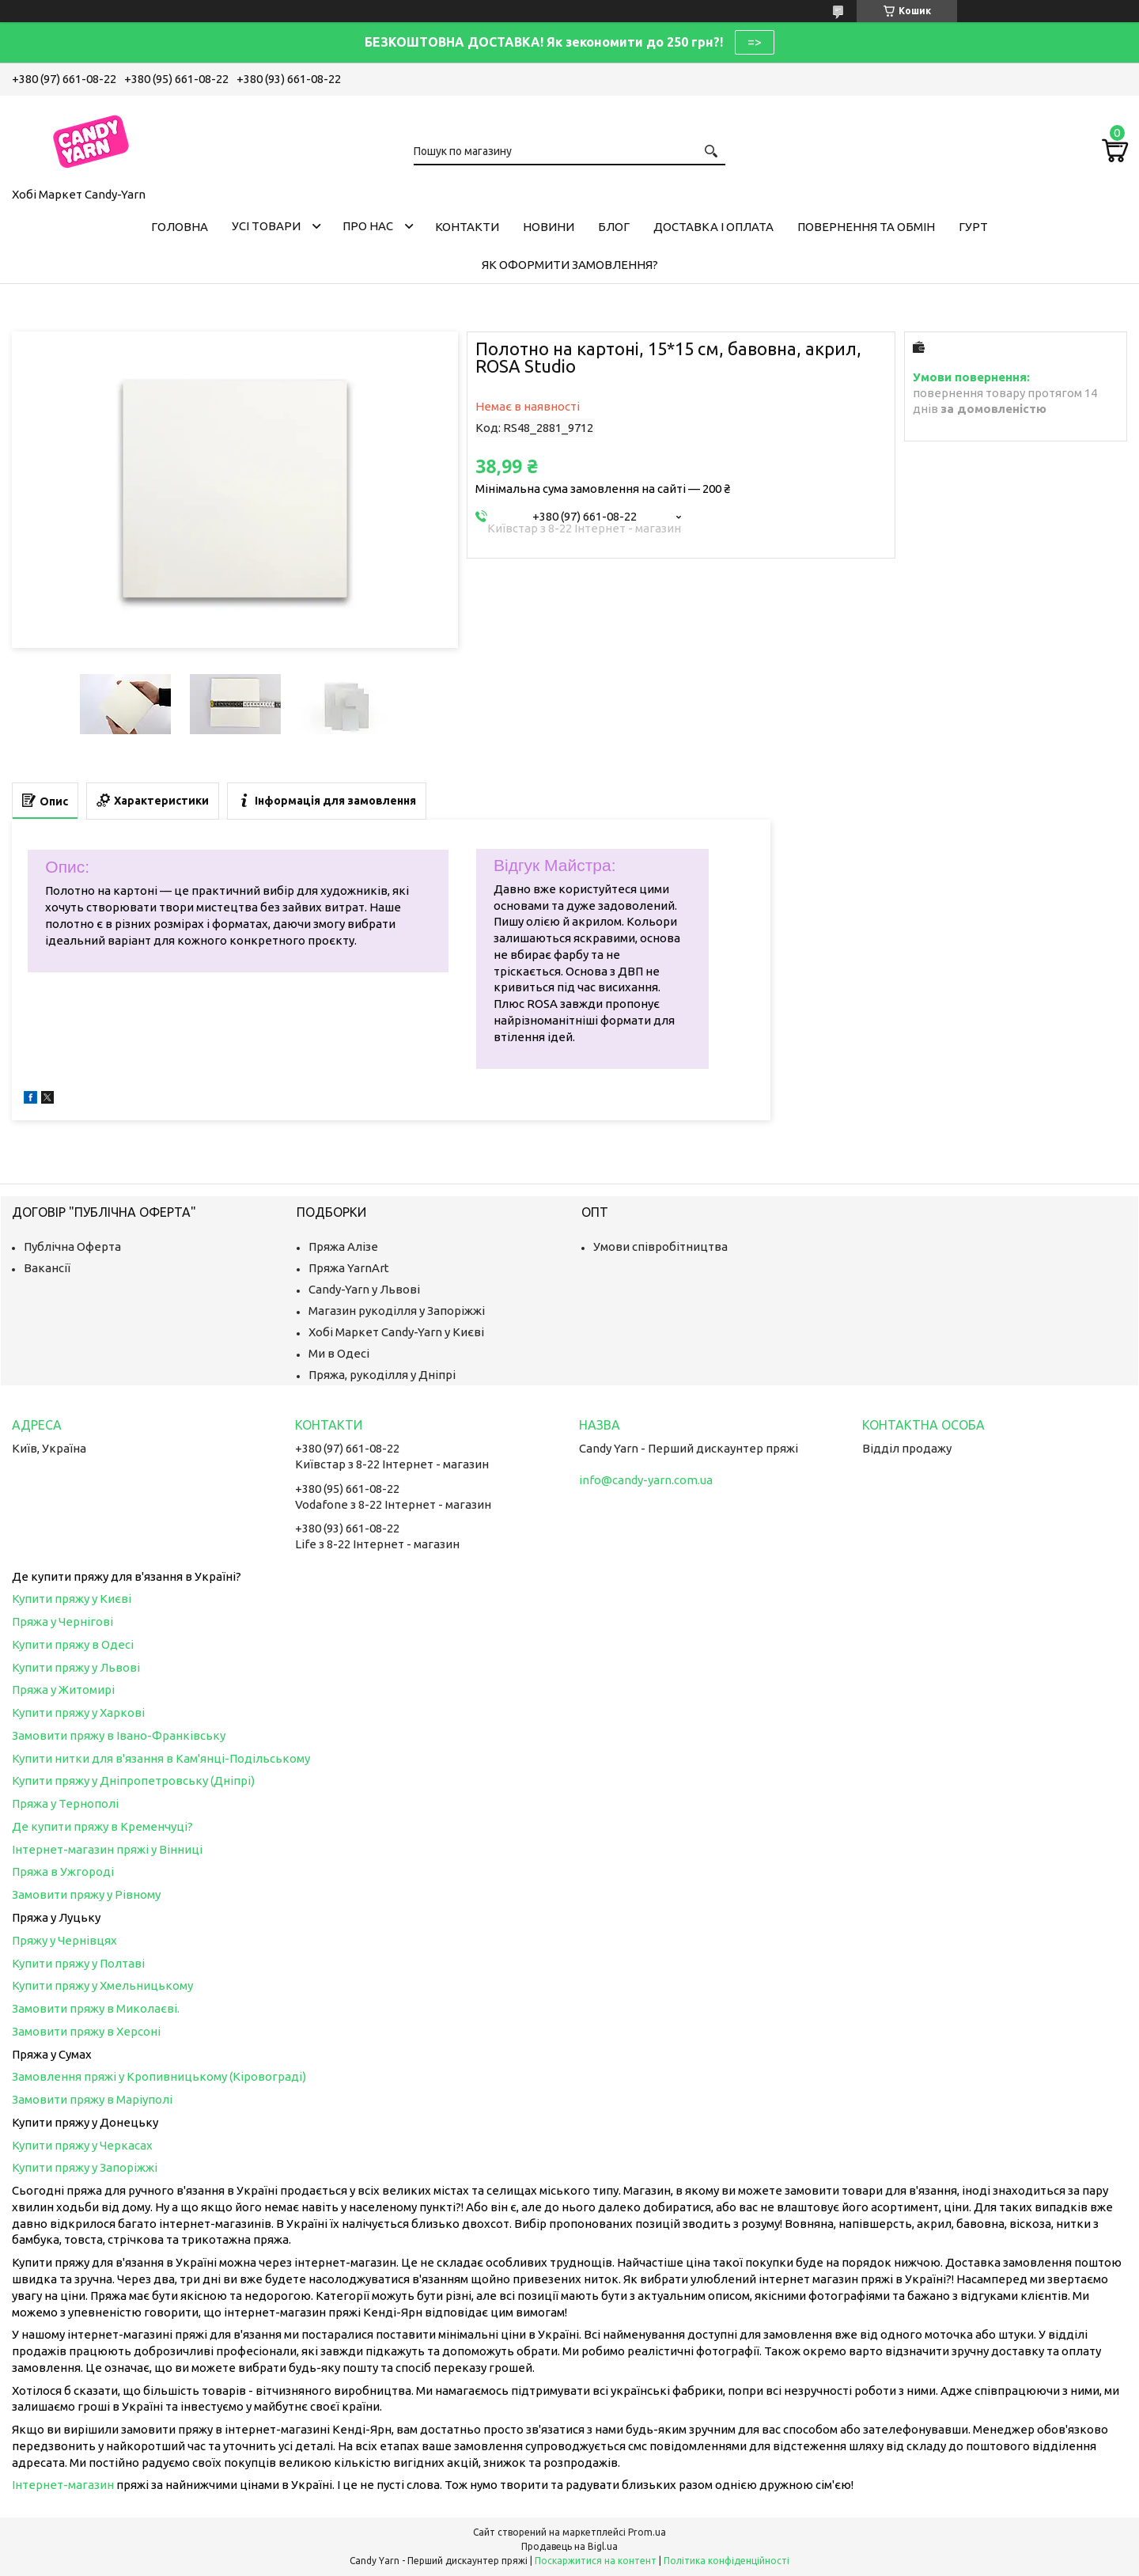 The width and height of the screenshot is (1139, 2576). I want to click on Замовити пряжу в Миколаєві., so click(96, 2008).